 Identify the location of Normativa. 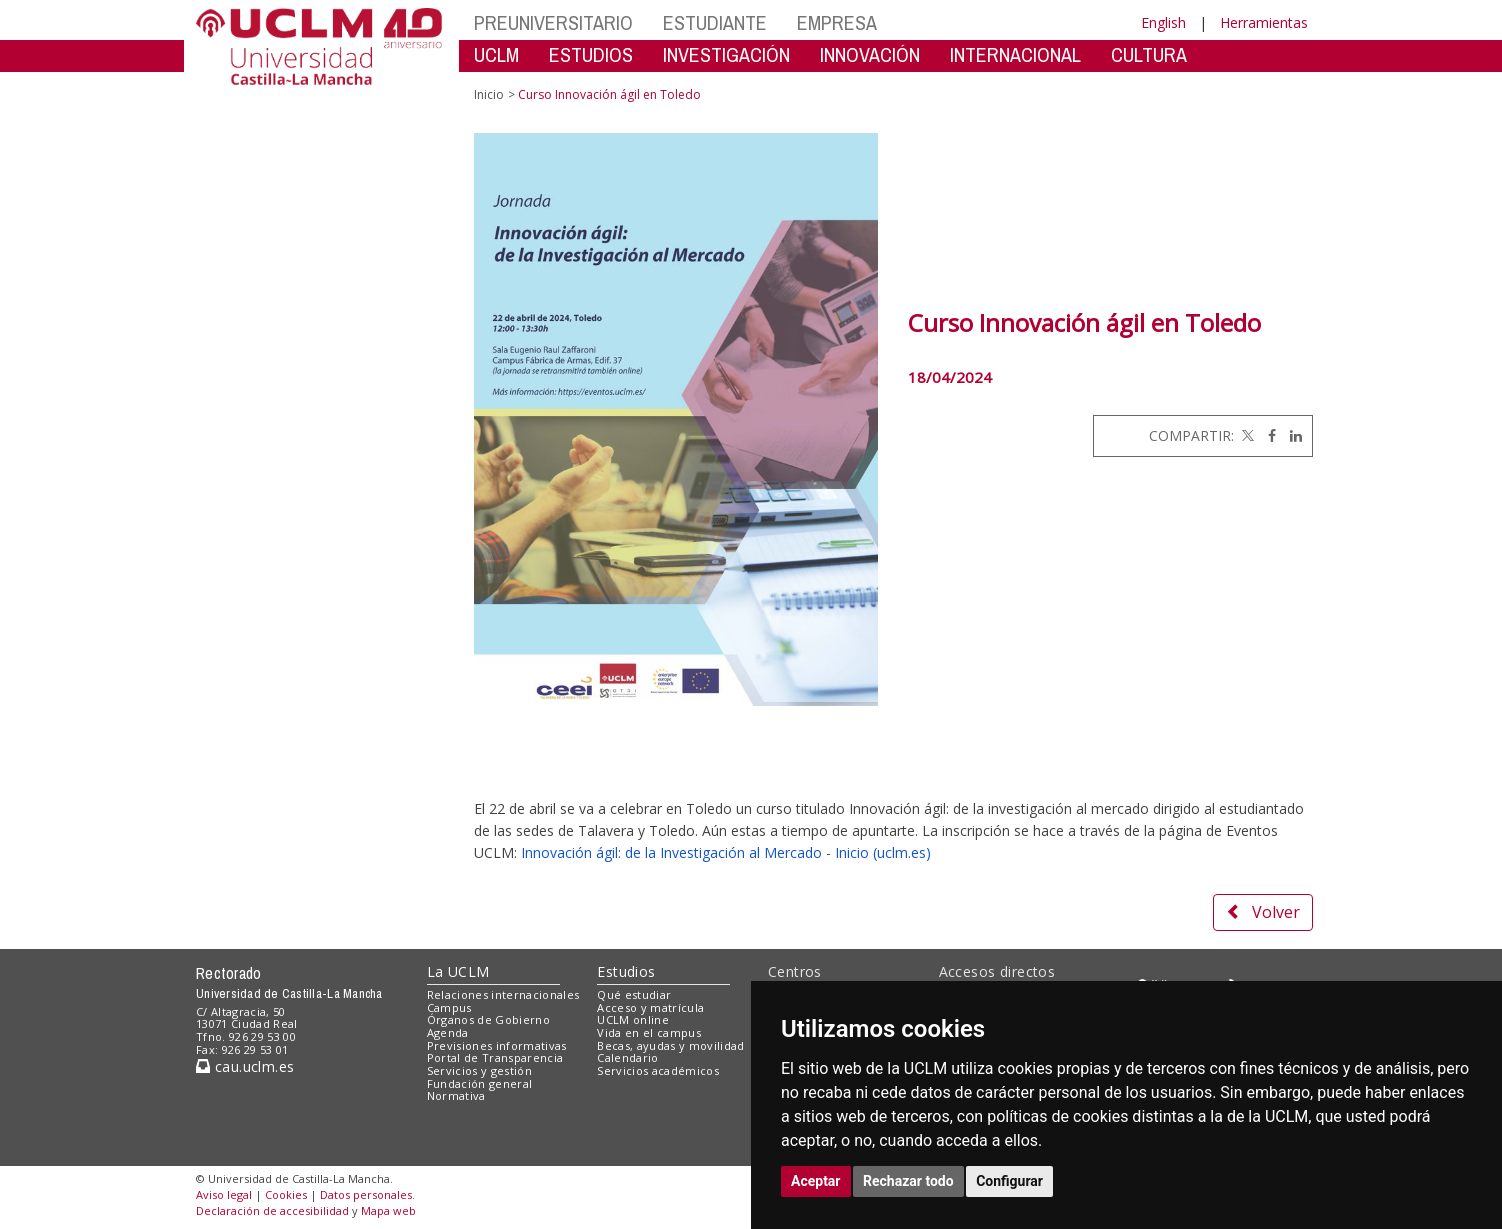
(456, 1095).